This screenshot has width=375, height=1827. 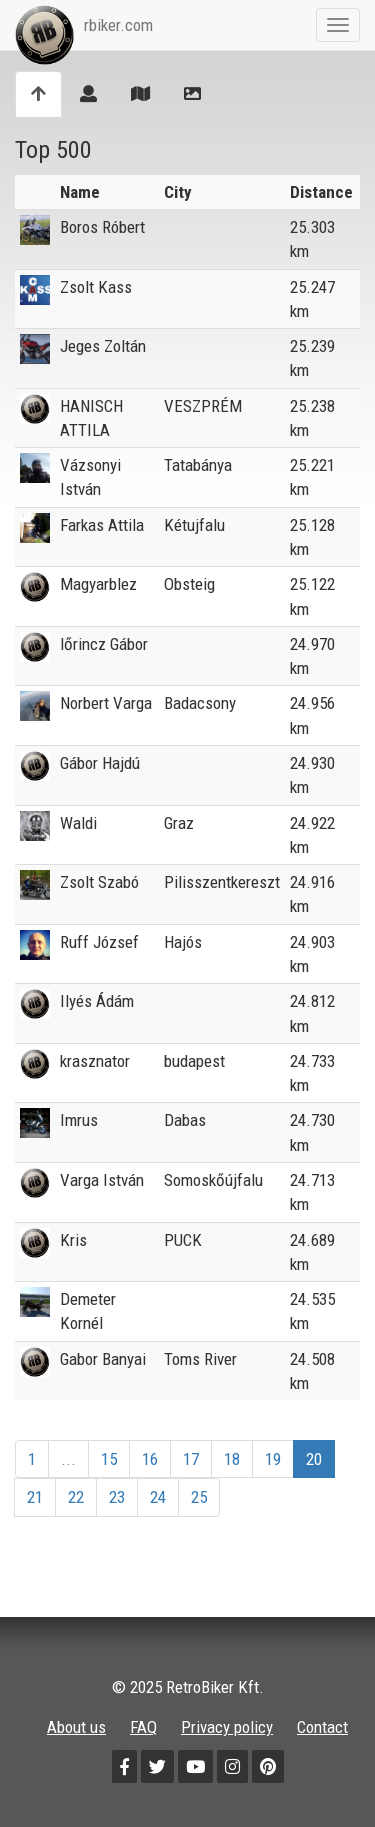 I want to click on Ilyés Ádám, so click(x=97, y=1001).